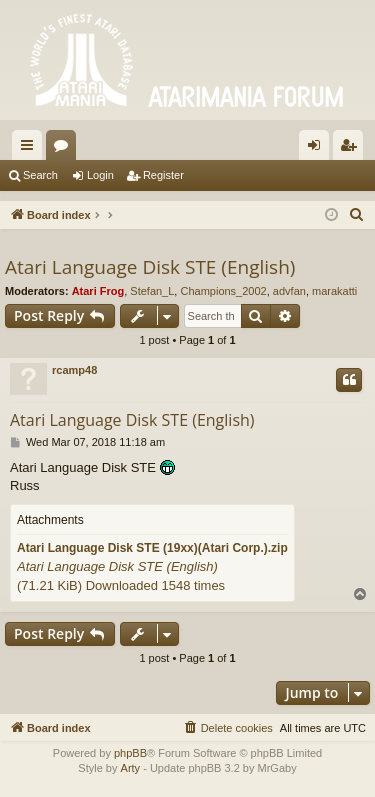  I want to click on Login [menuitem], so click(318, 149).